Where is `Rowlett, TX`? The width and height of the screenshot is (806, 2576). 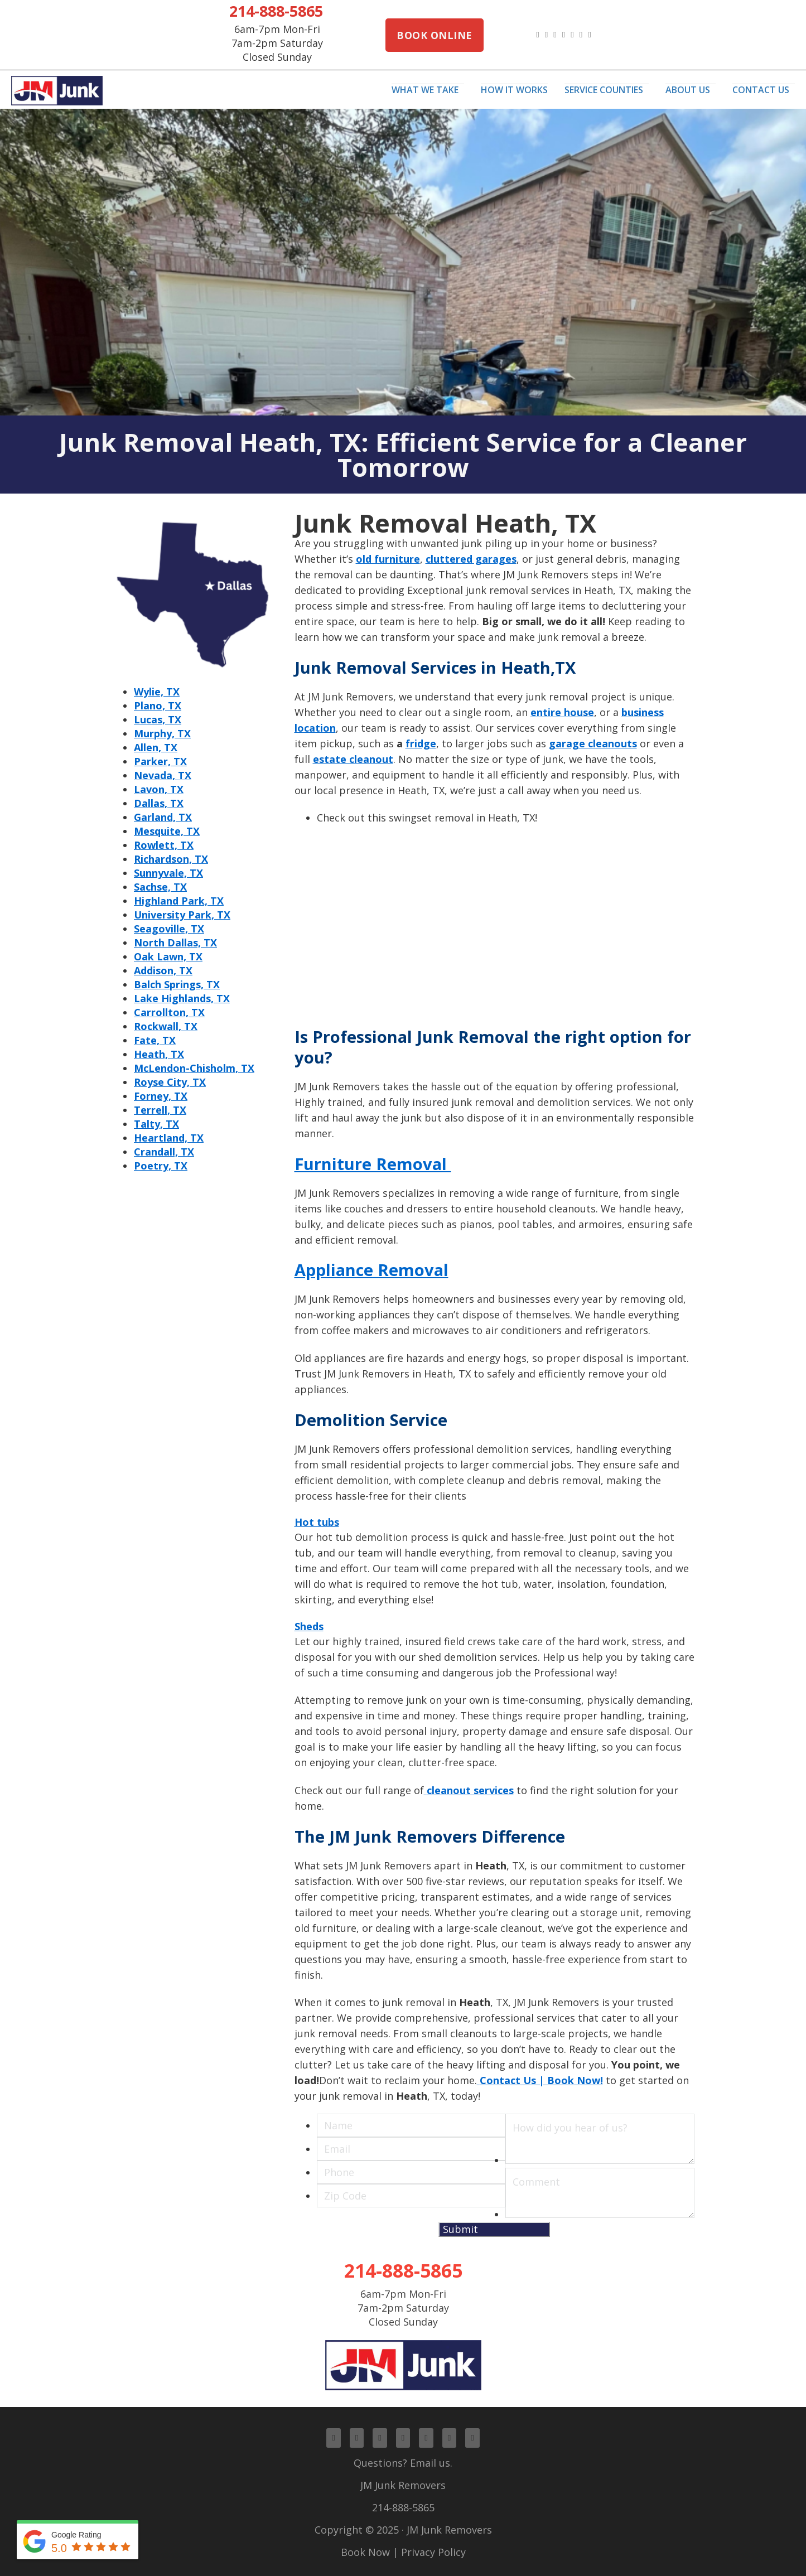
Rowlett, TX is located at coordinates (164, 845).